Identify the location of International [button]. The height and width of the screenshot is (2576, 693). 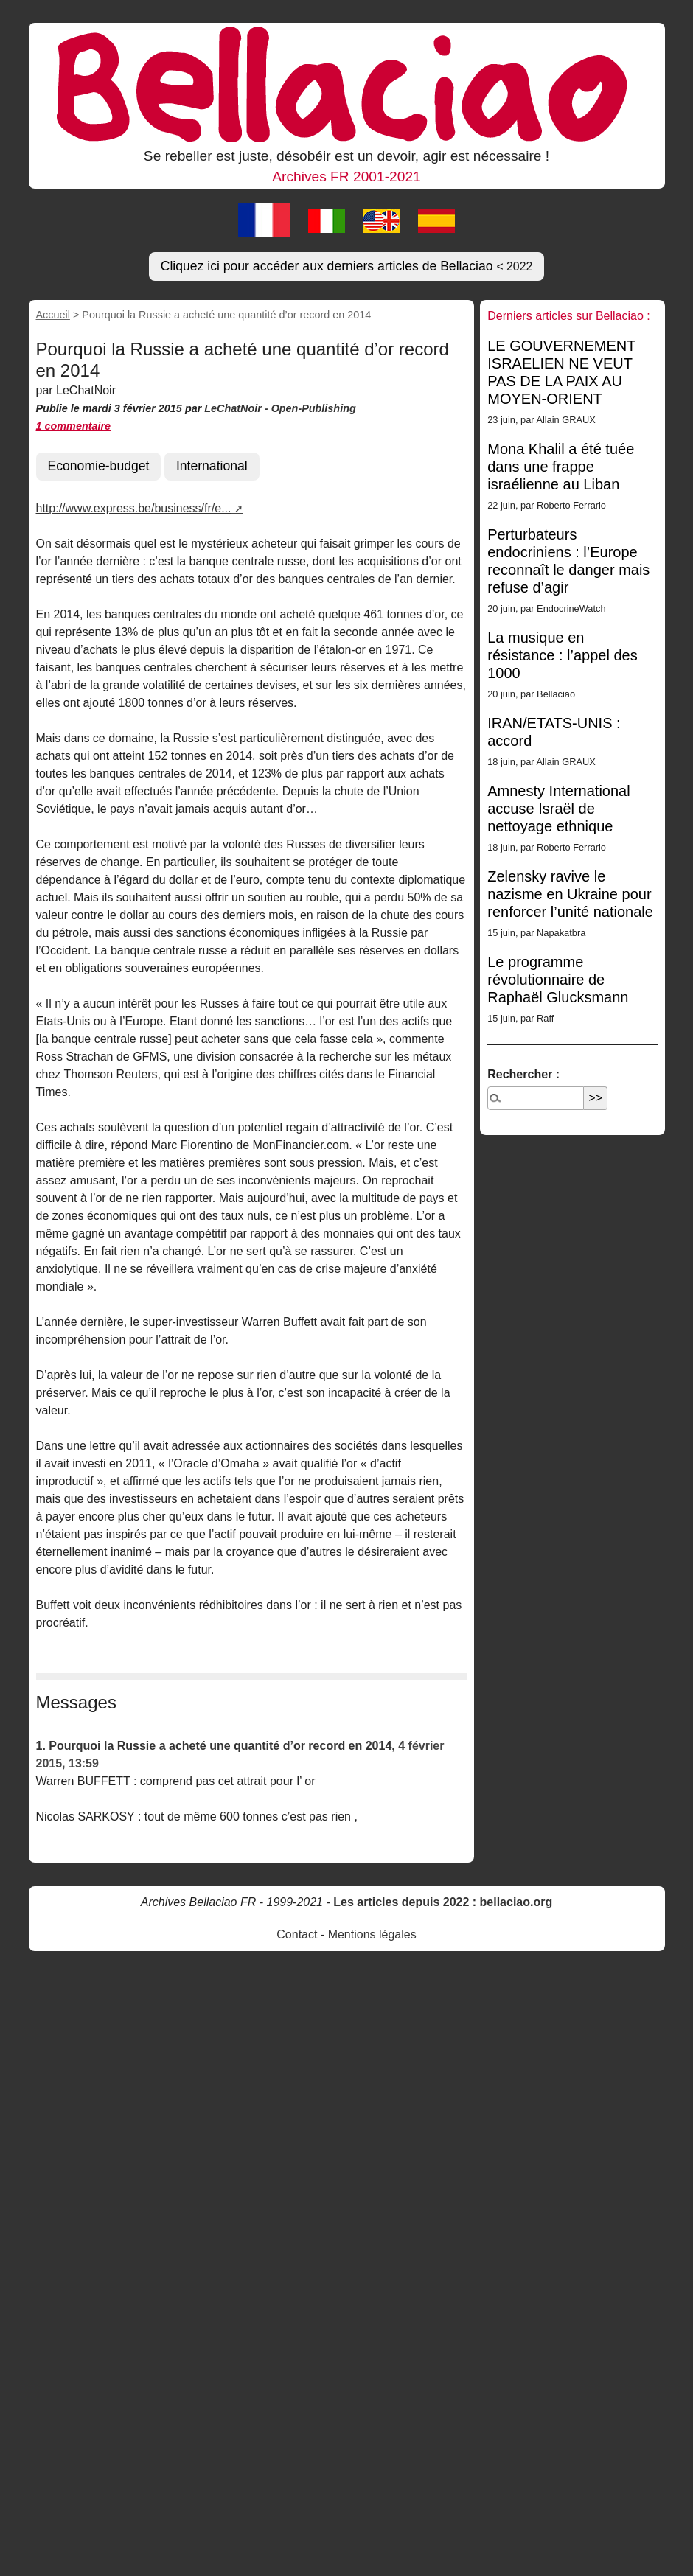
(212, 465).